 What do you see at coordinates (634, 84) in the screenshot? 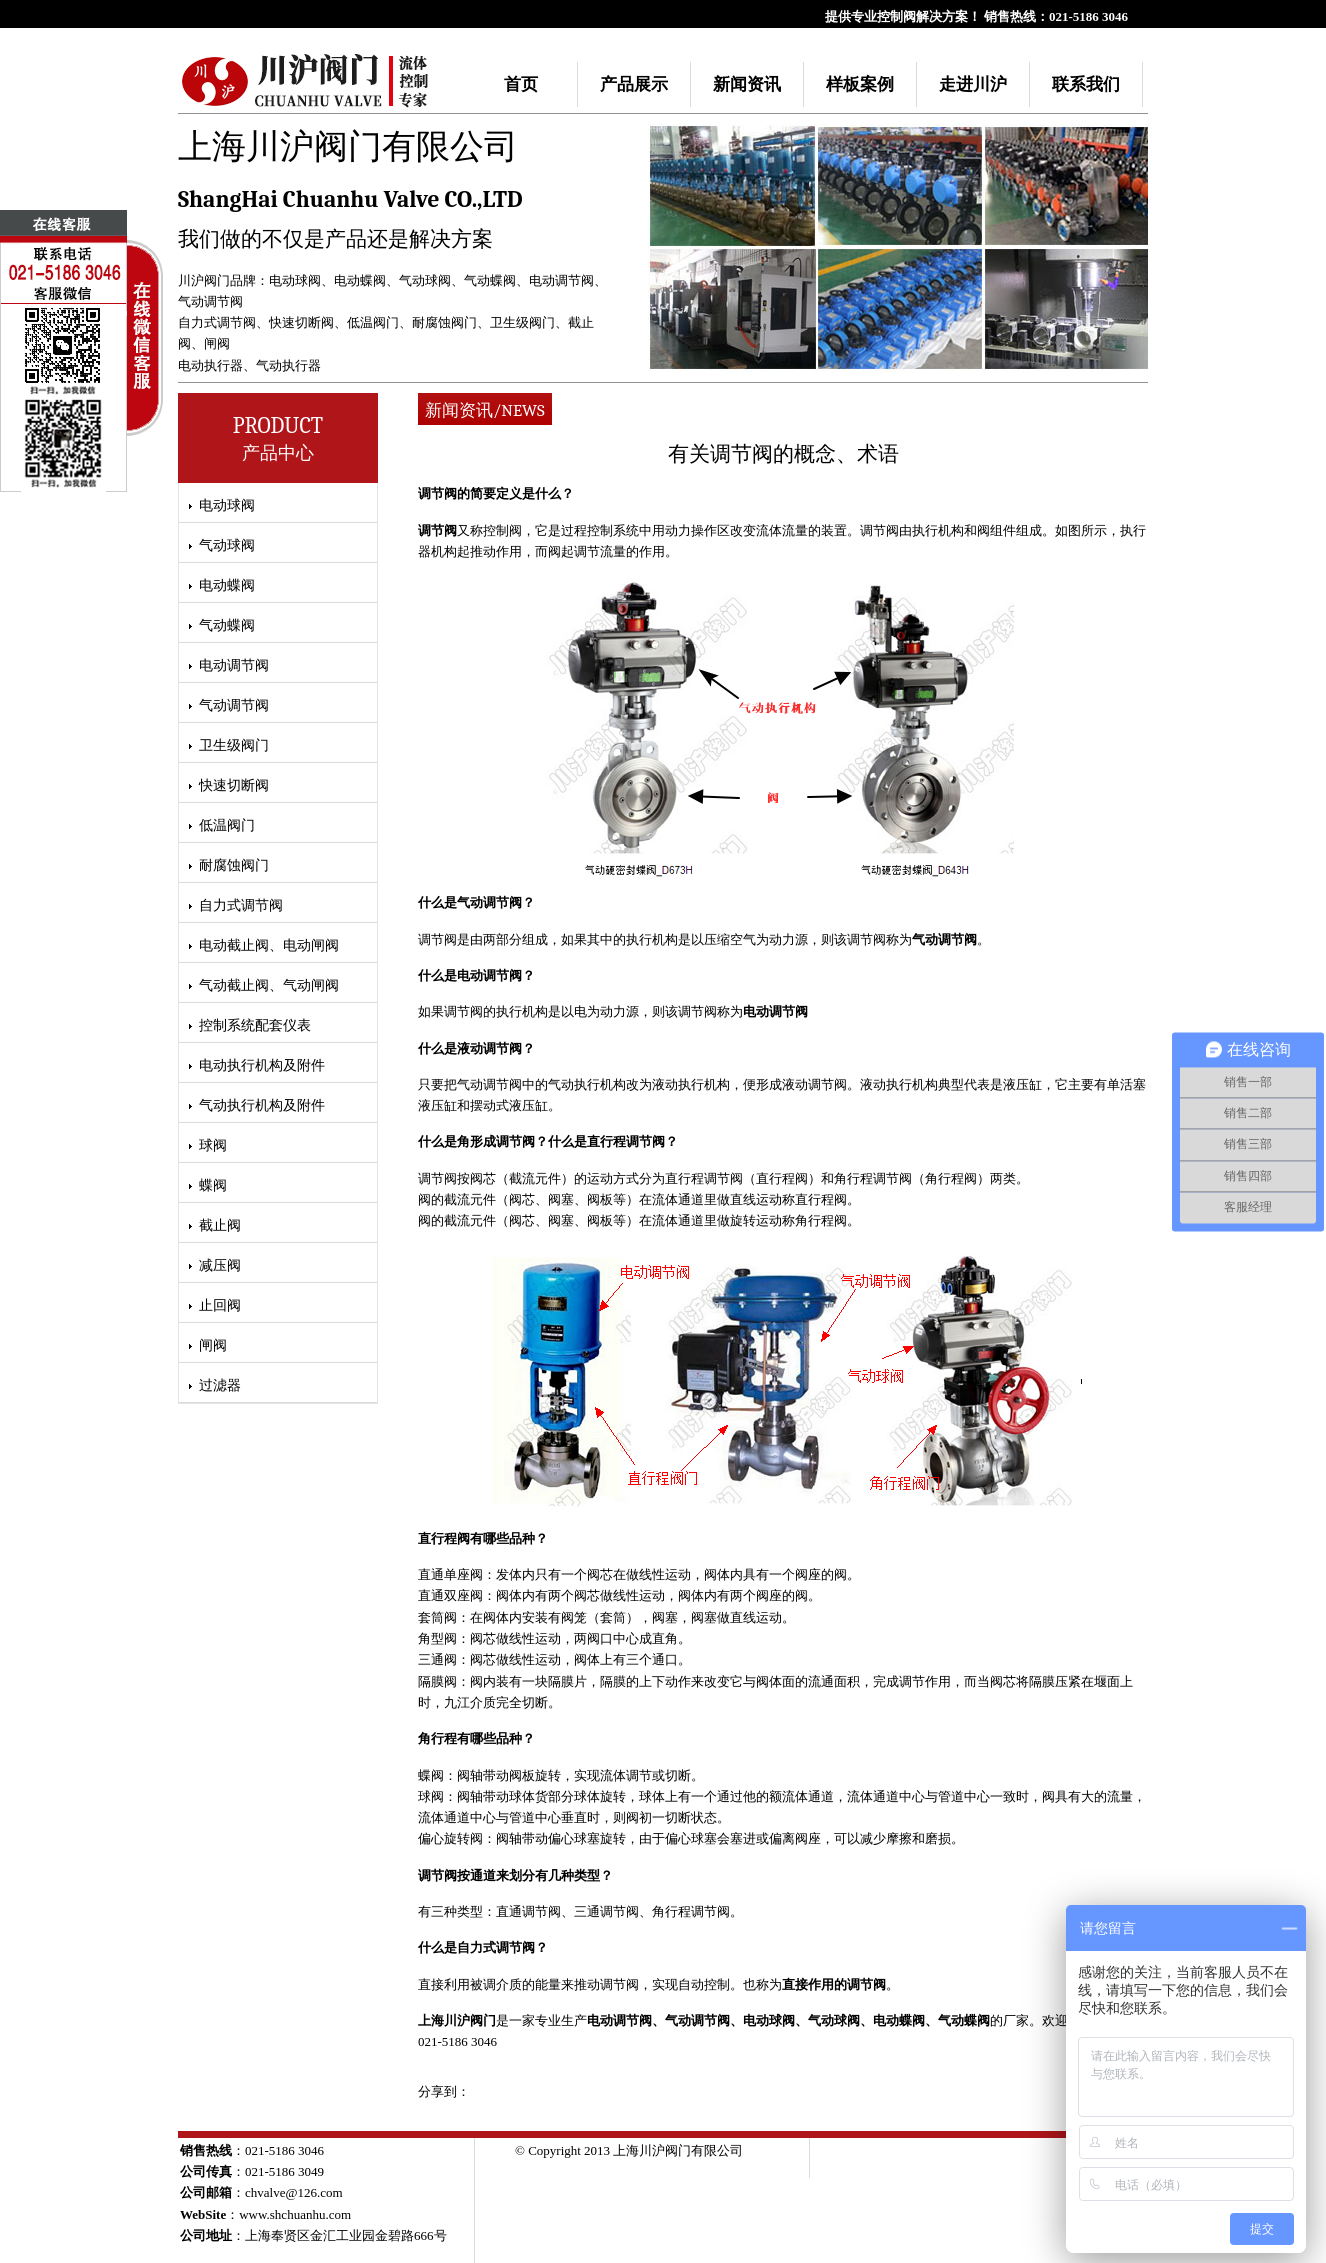
I see `产品展示` at bounding box center [634, 84].